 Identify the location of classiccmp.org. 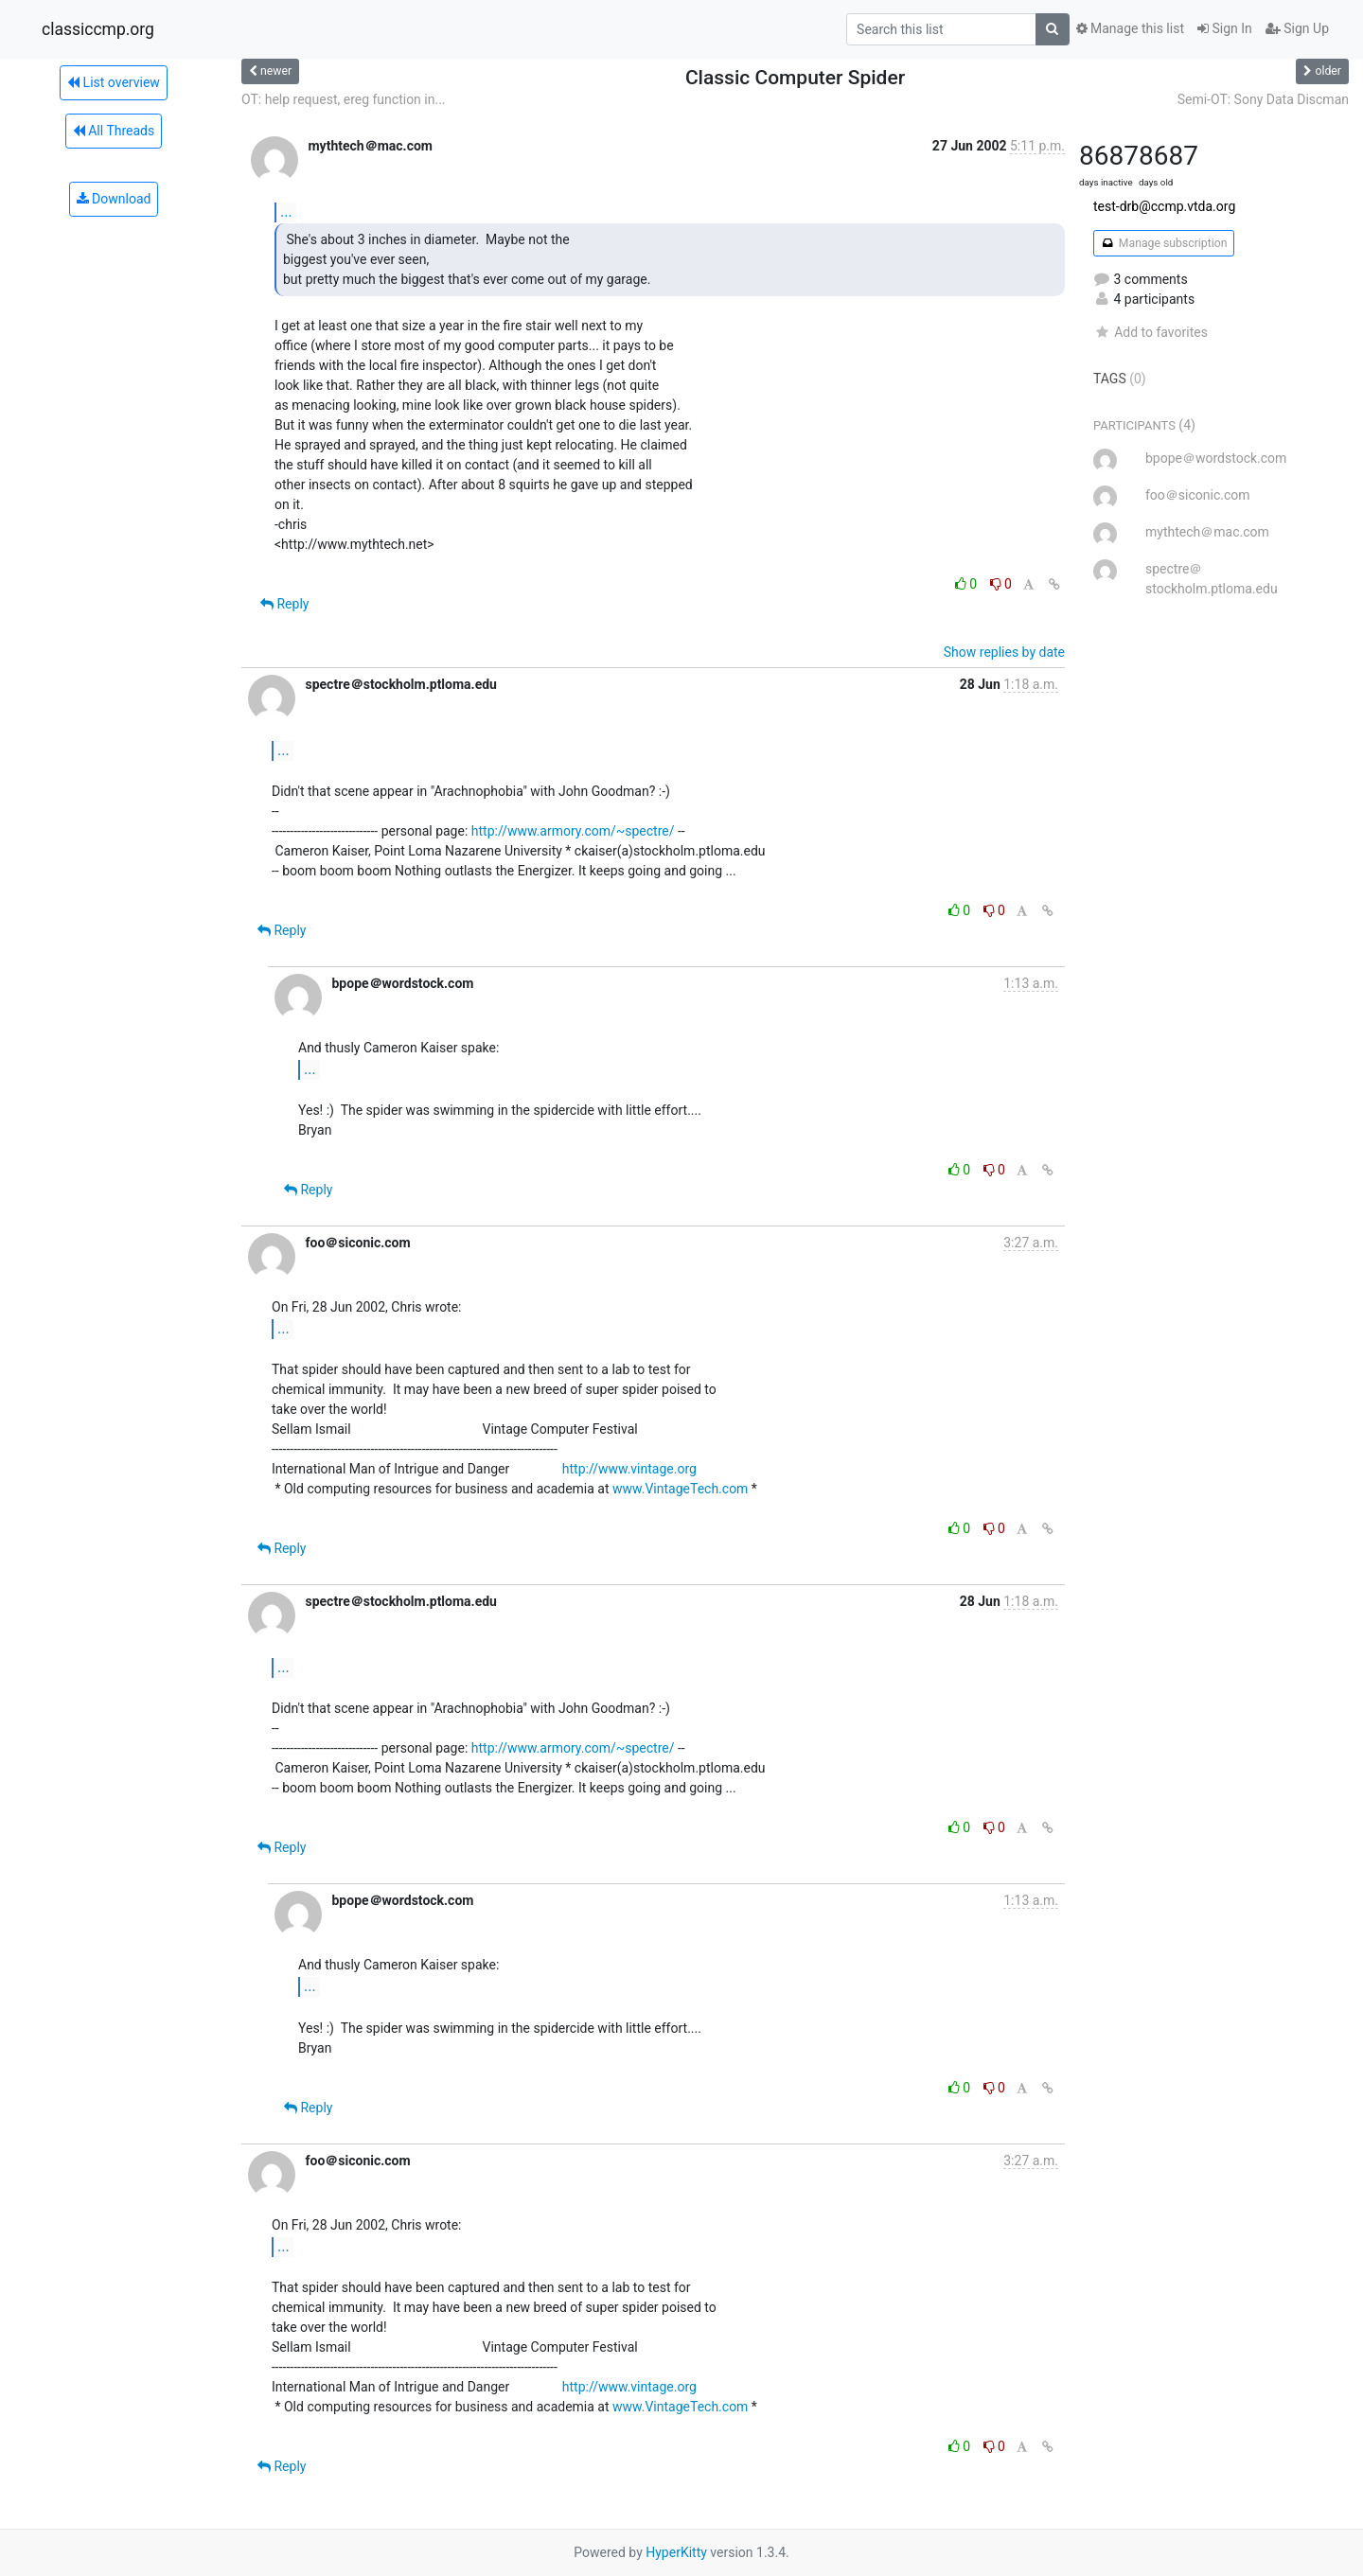
(98, 29).